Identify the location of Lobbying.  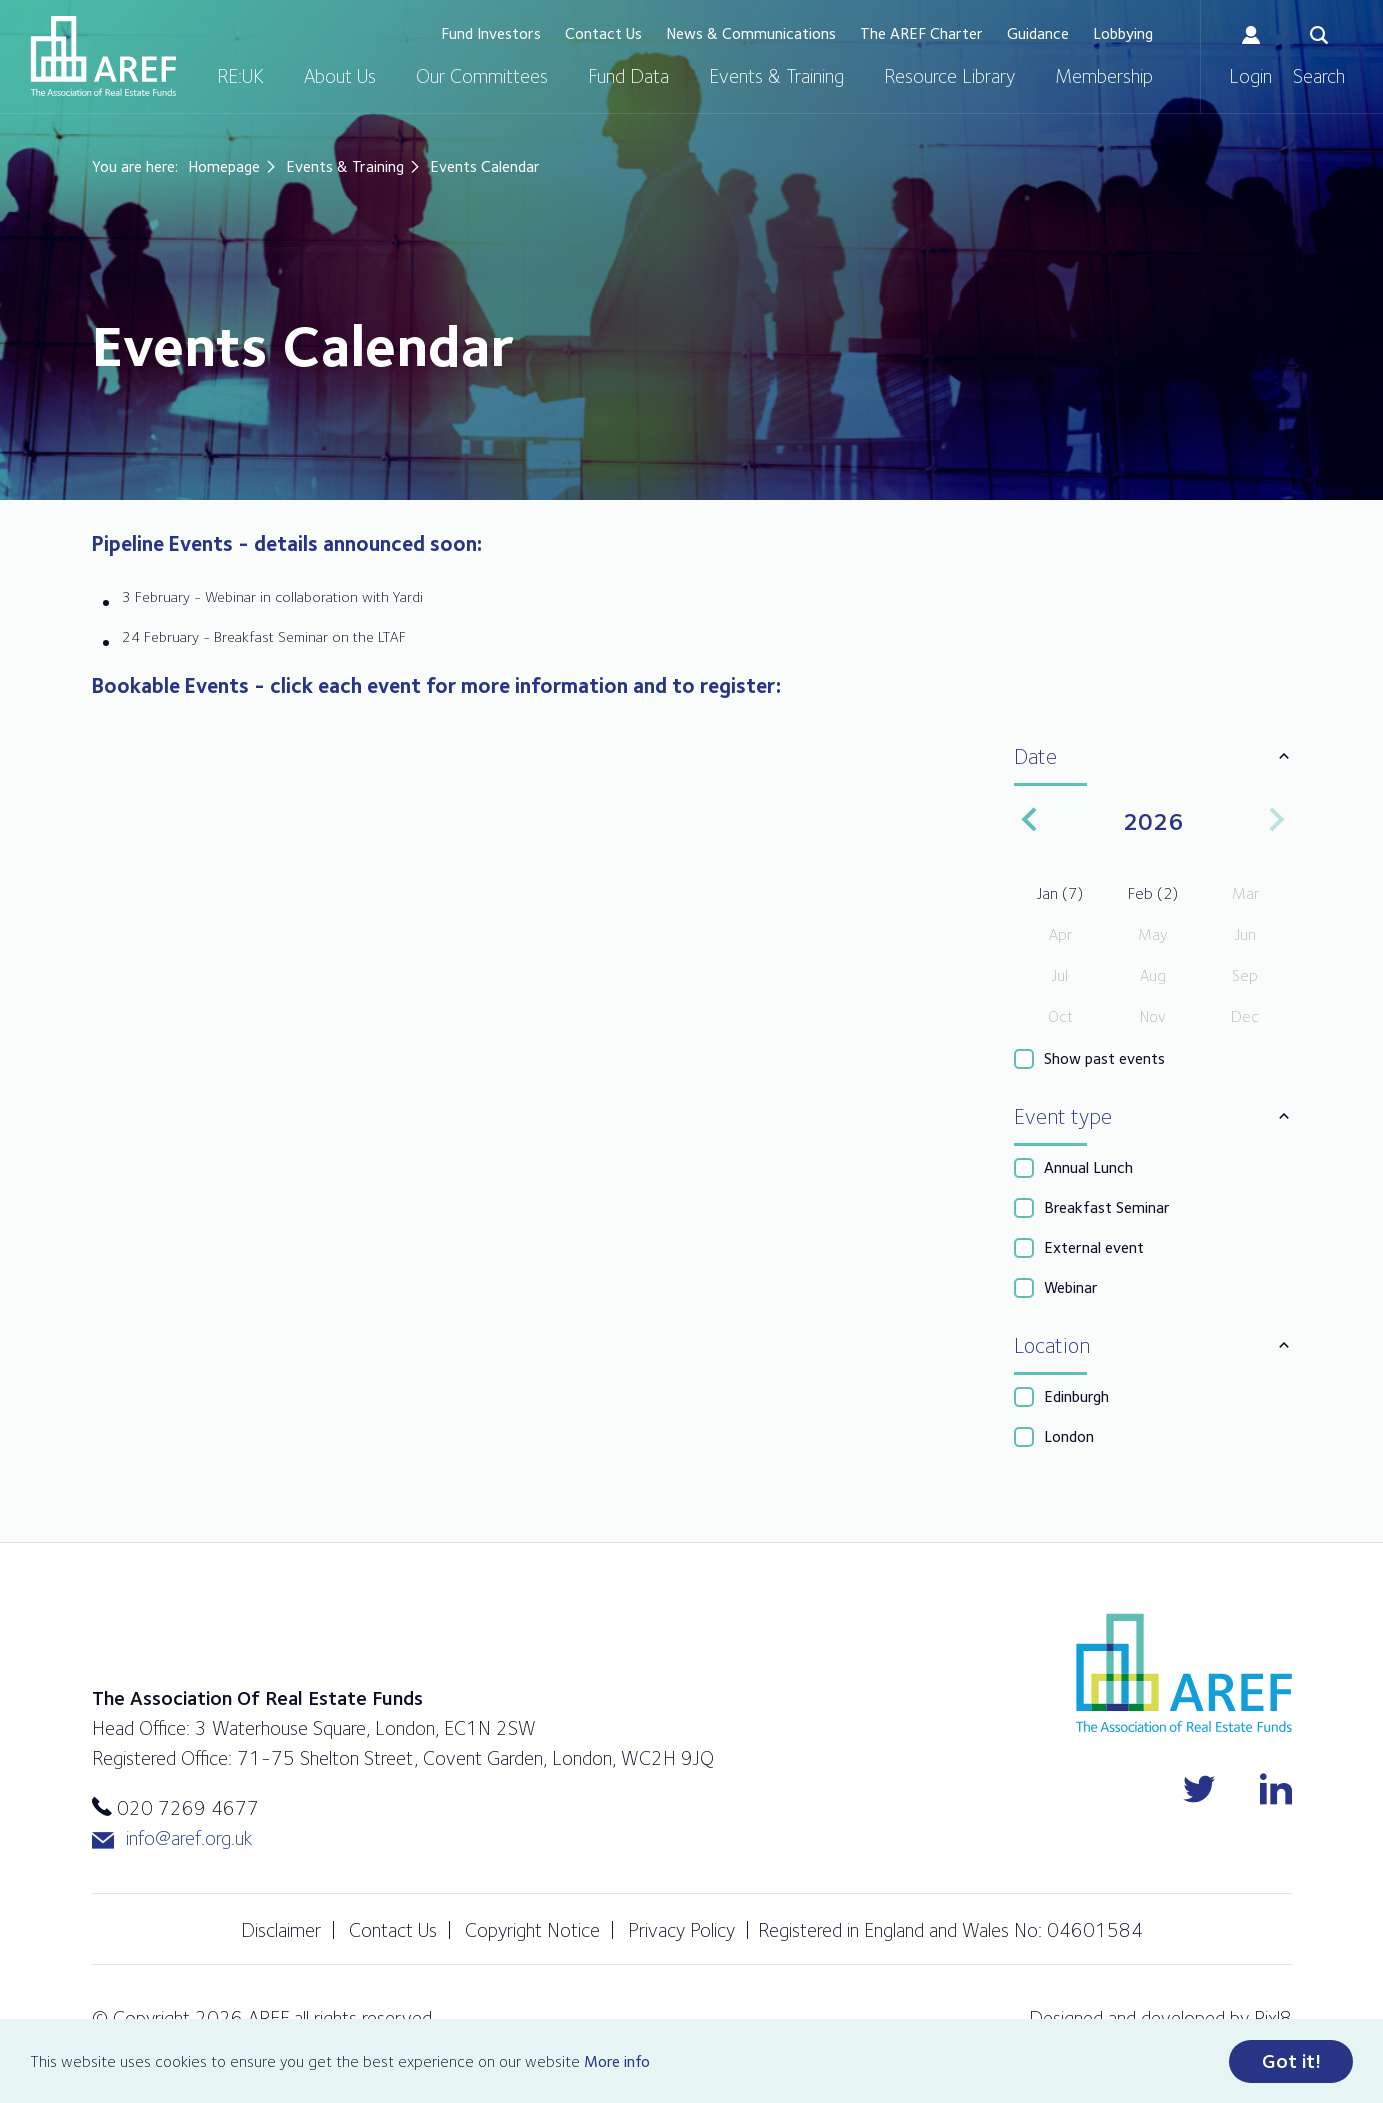
(1123, 33).